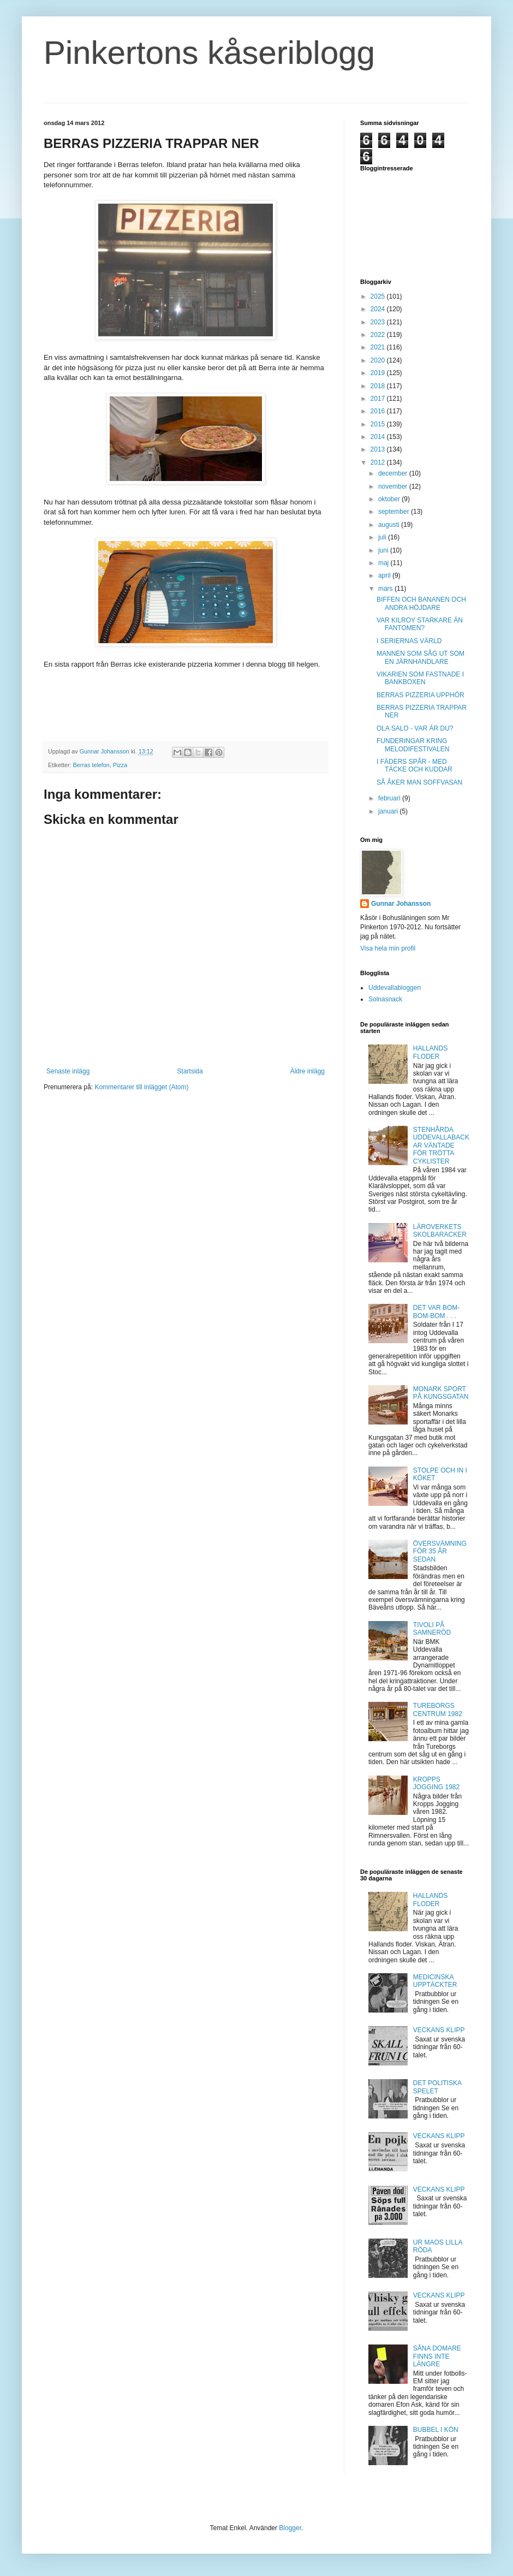 Image resolution: width=513 pixels, height=2576 pixels. Describe the element at coordinates (387, 948) in the screenshot. I see `Visa hela min profil` at that location.